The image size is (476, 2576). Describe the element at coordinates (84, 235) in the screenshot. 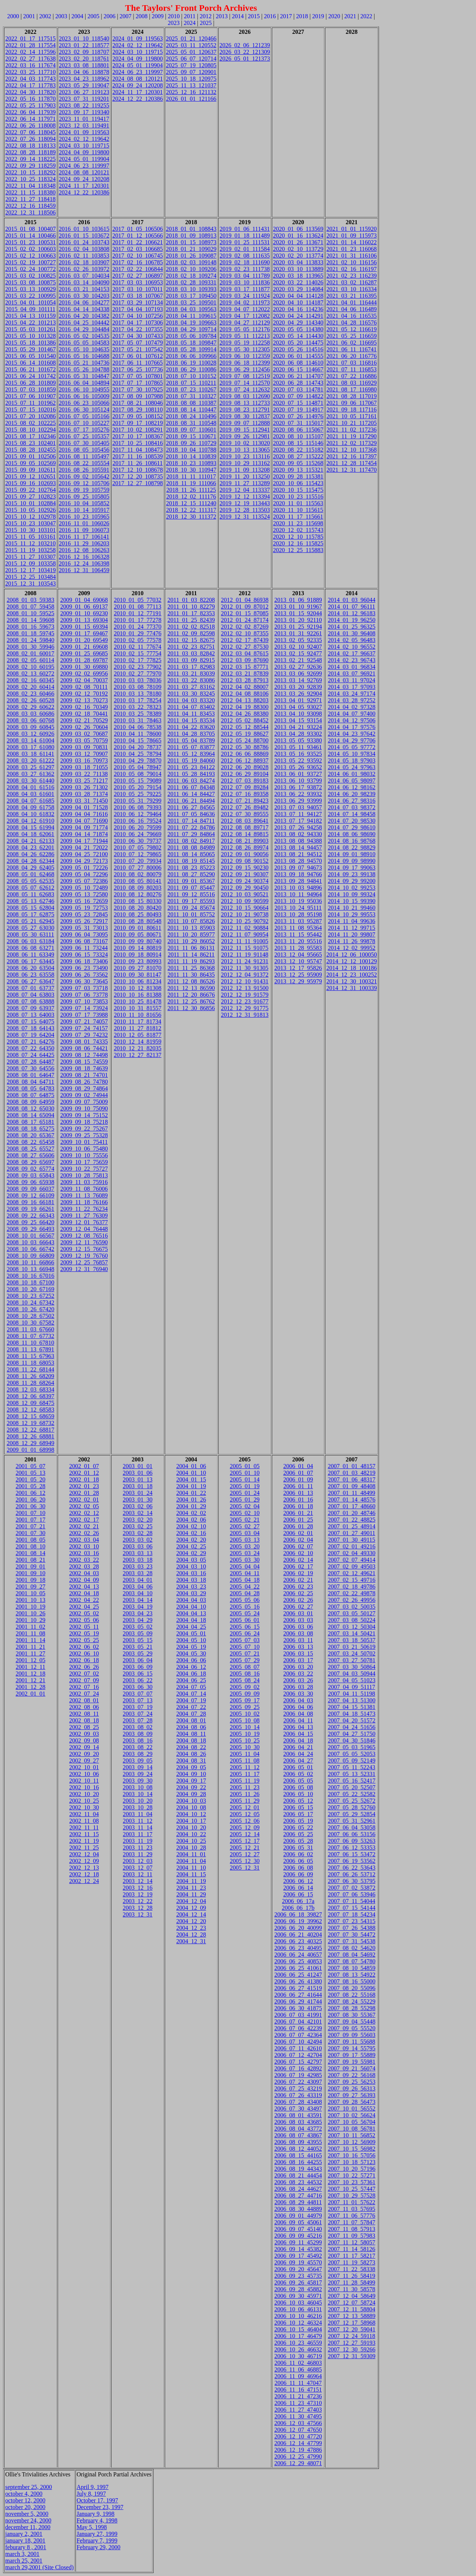

I see `2016_01_15_103672` at that location.